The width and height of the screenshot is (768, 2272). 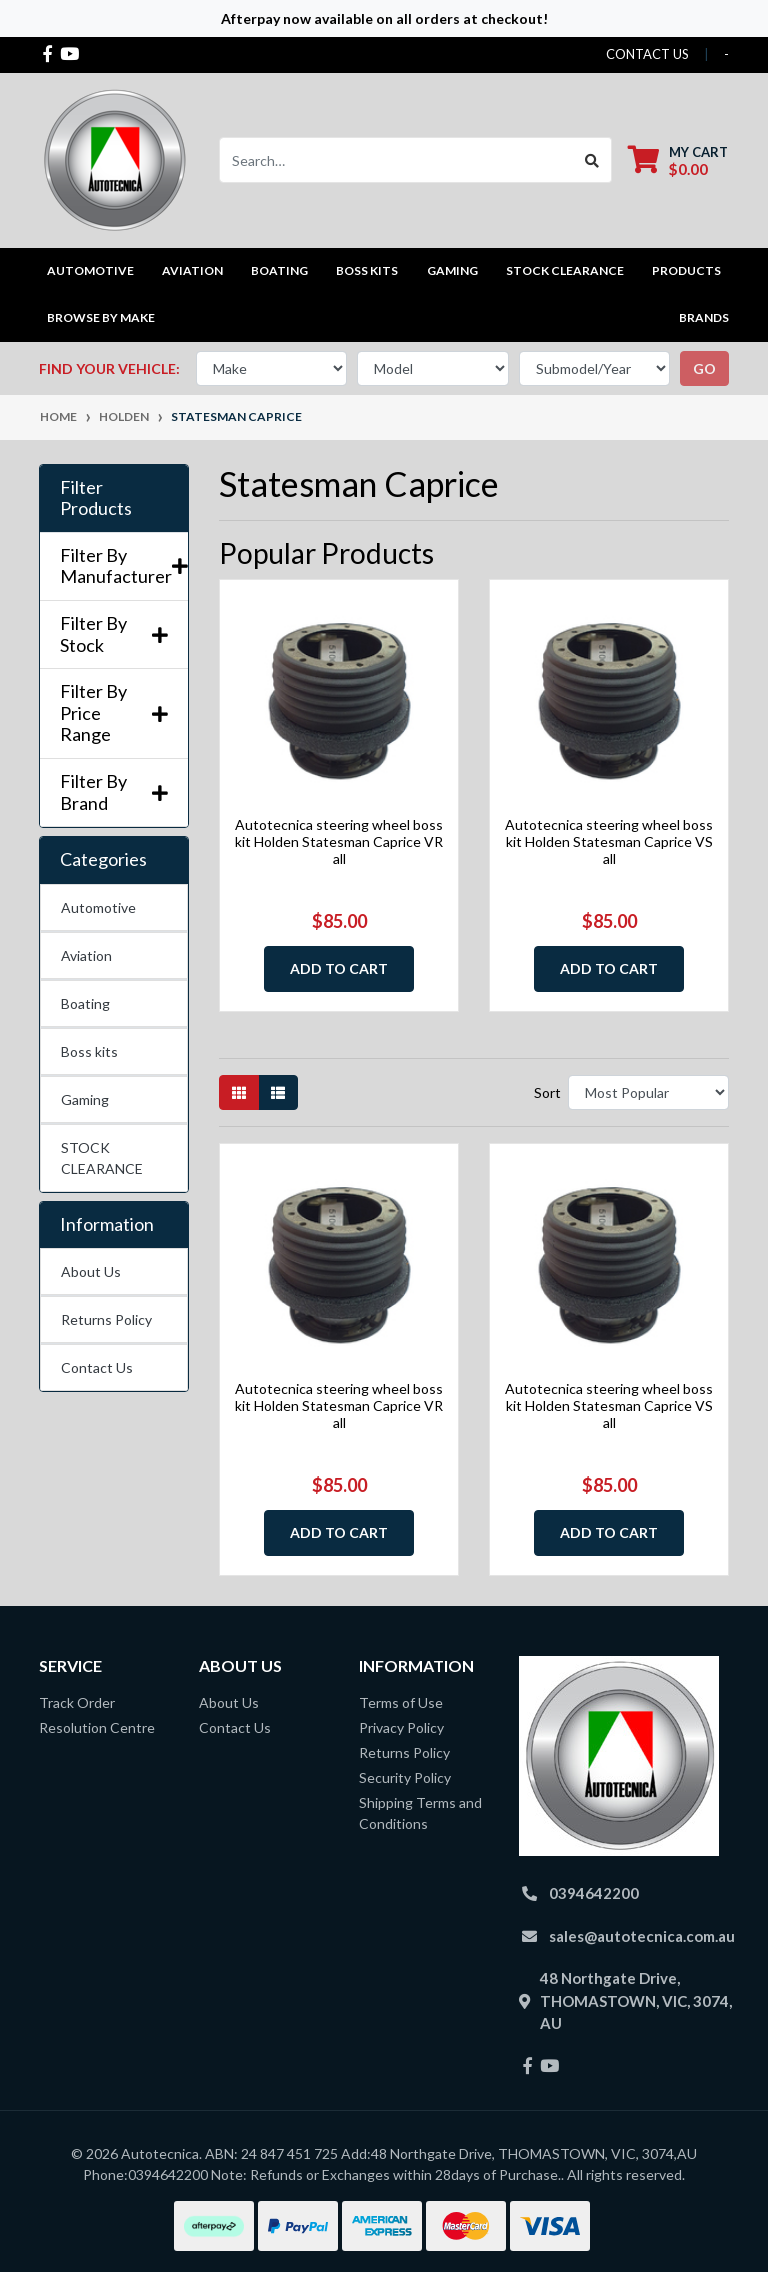 I want to click on go, so click(x=704, y=368).